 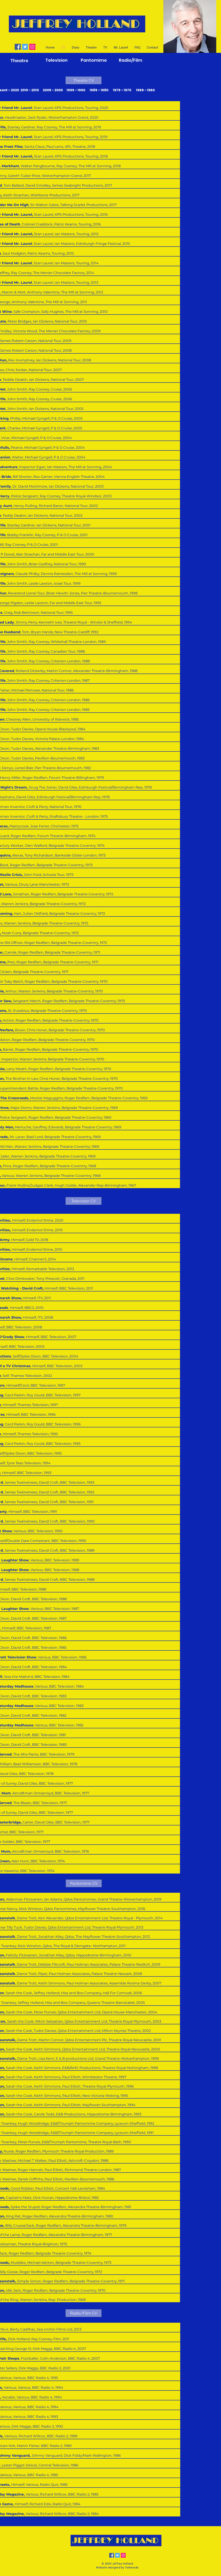 What do you see at coordinates (18, 47) in the screenshot?
I see `[Facebook]` at bounding box center [18, 47].